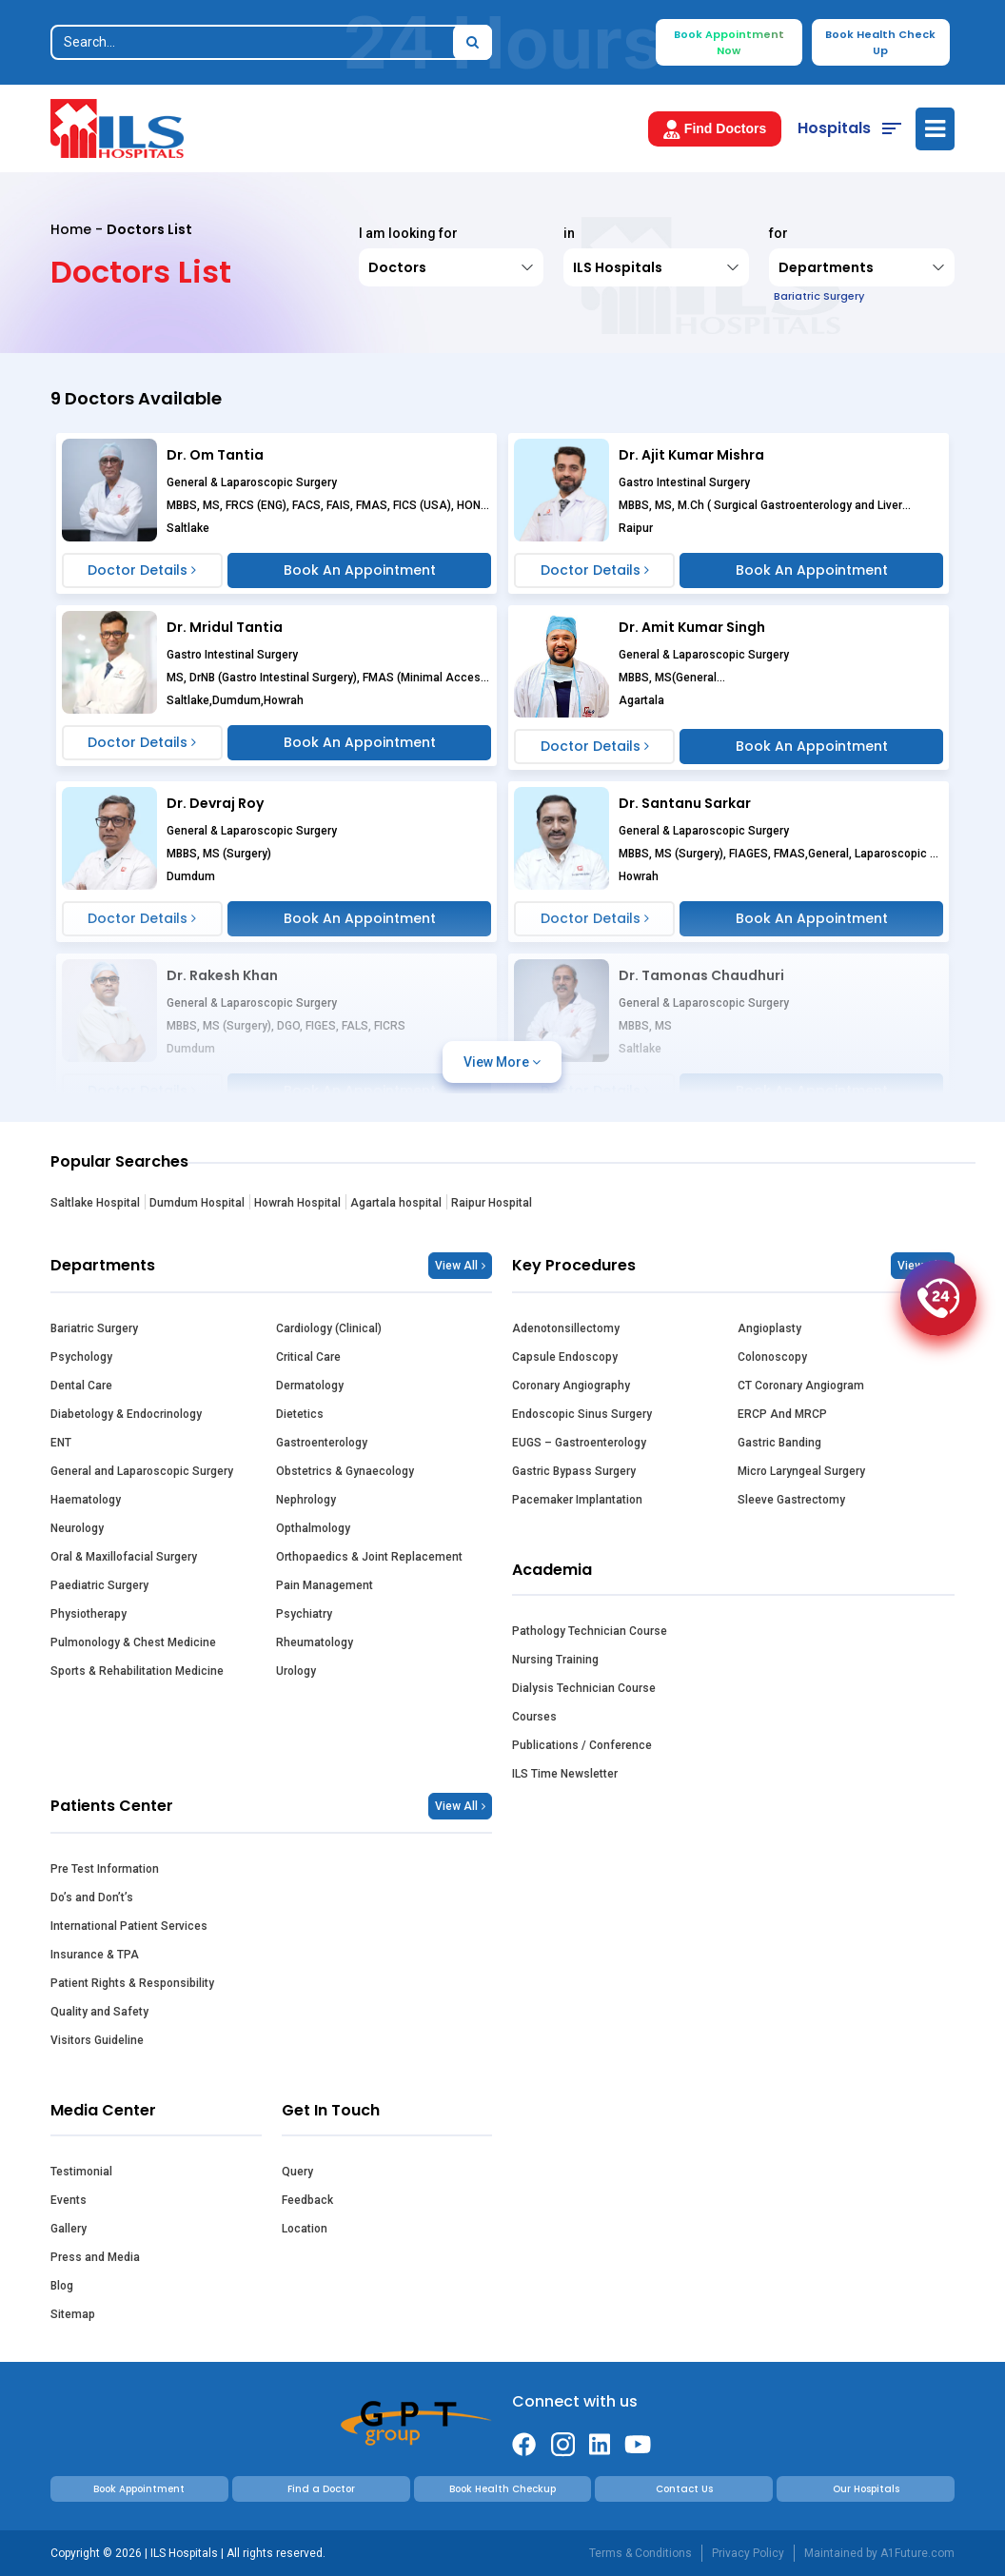  I want to click on Sports & Rehabilitation Medicine, so click(137, 1671).